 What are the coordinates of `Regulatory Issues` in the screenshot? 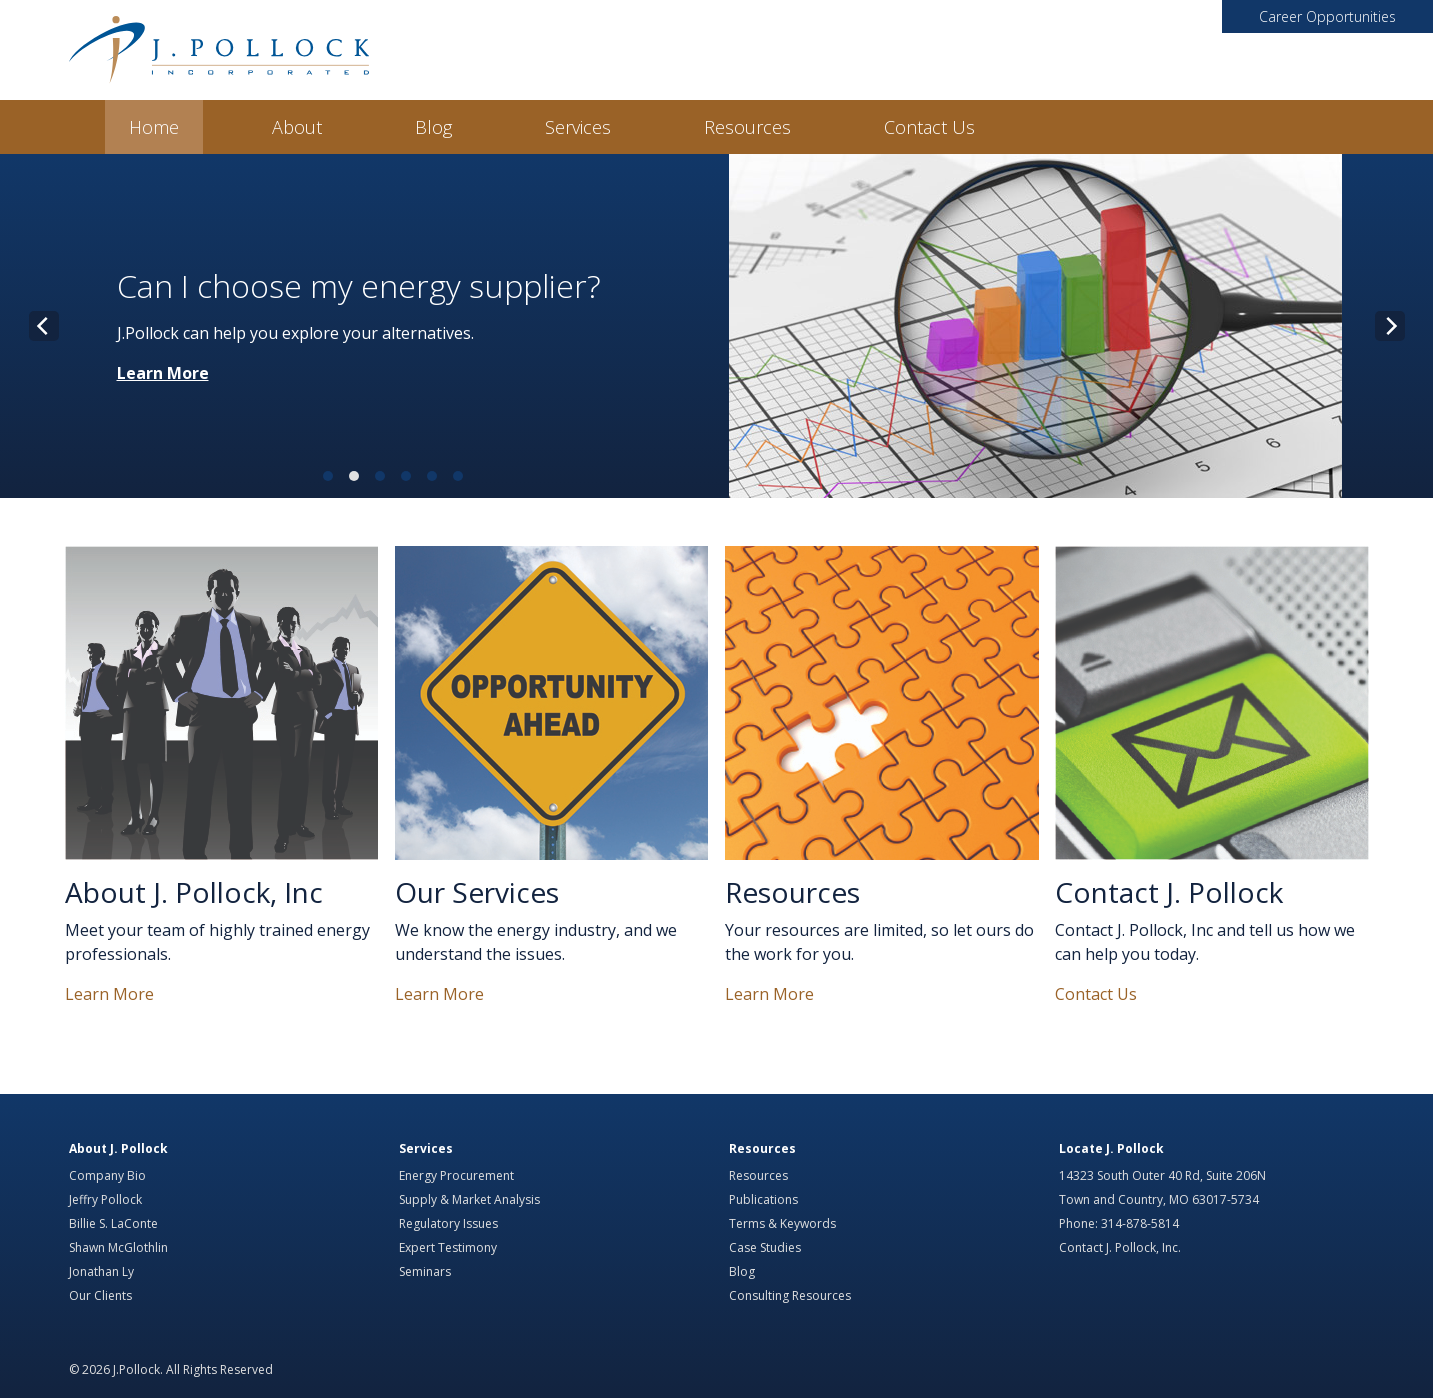 It's located at (448, 1223).